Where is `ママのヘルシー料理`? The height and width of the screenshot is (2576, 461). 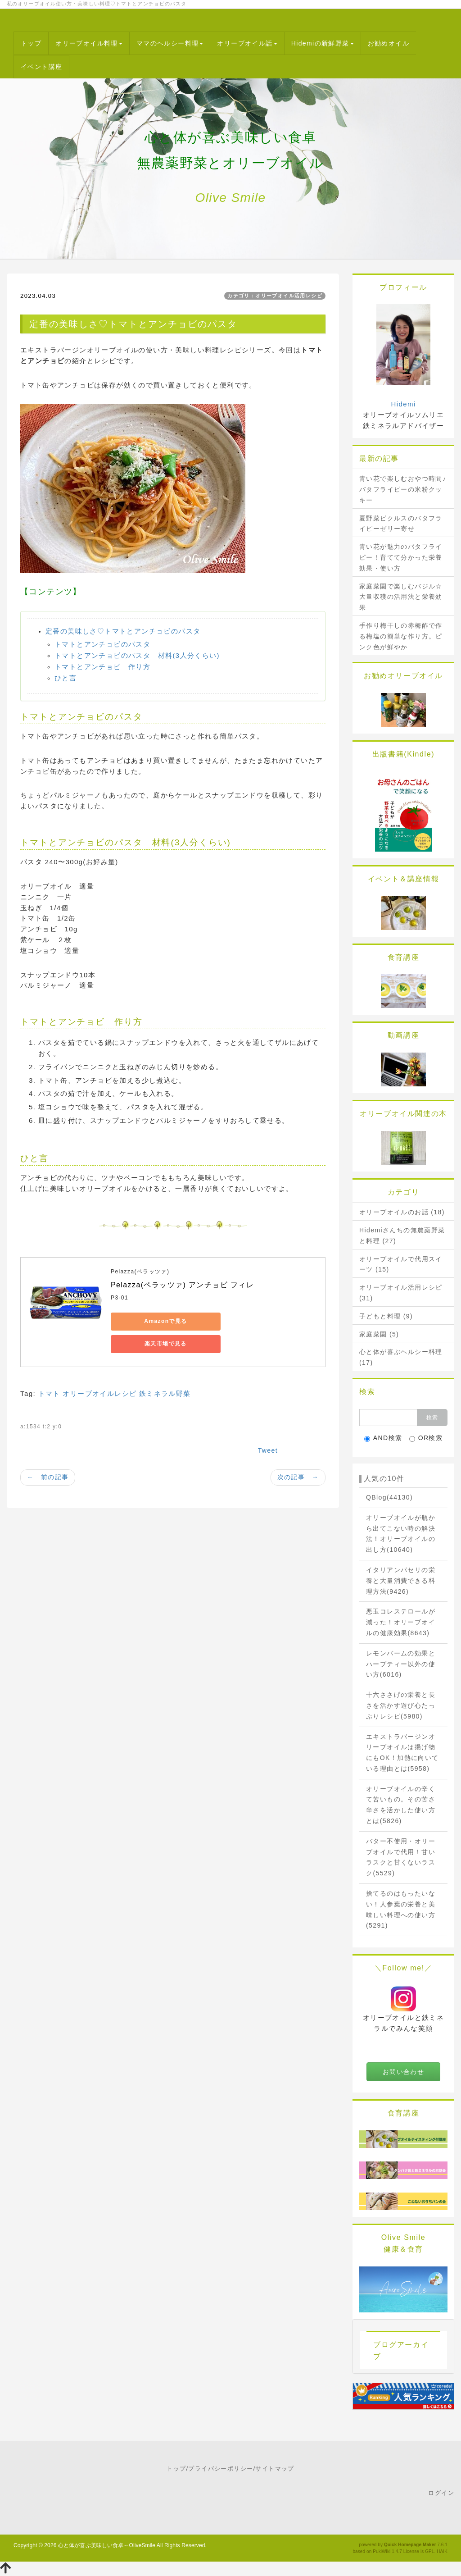
ママのヘルシー料理 is located at coordinates (169, 43).